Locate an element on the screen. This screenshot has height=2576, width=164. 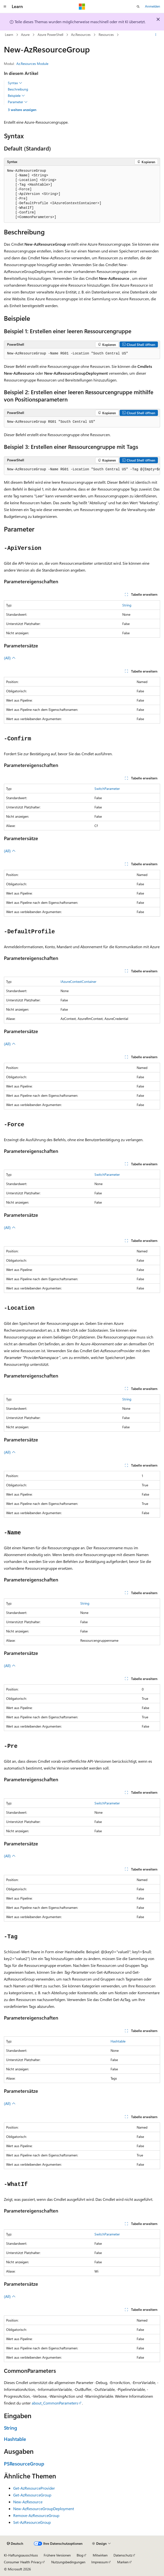
Beschreibung is located at coordinates (18, 89).